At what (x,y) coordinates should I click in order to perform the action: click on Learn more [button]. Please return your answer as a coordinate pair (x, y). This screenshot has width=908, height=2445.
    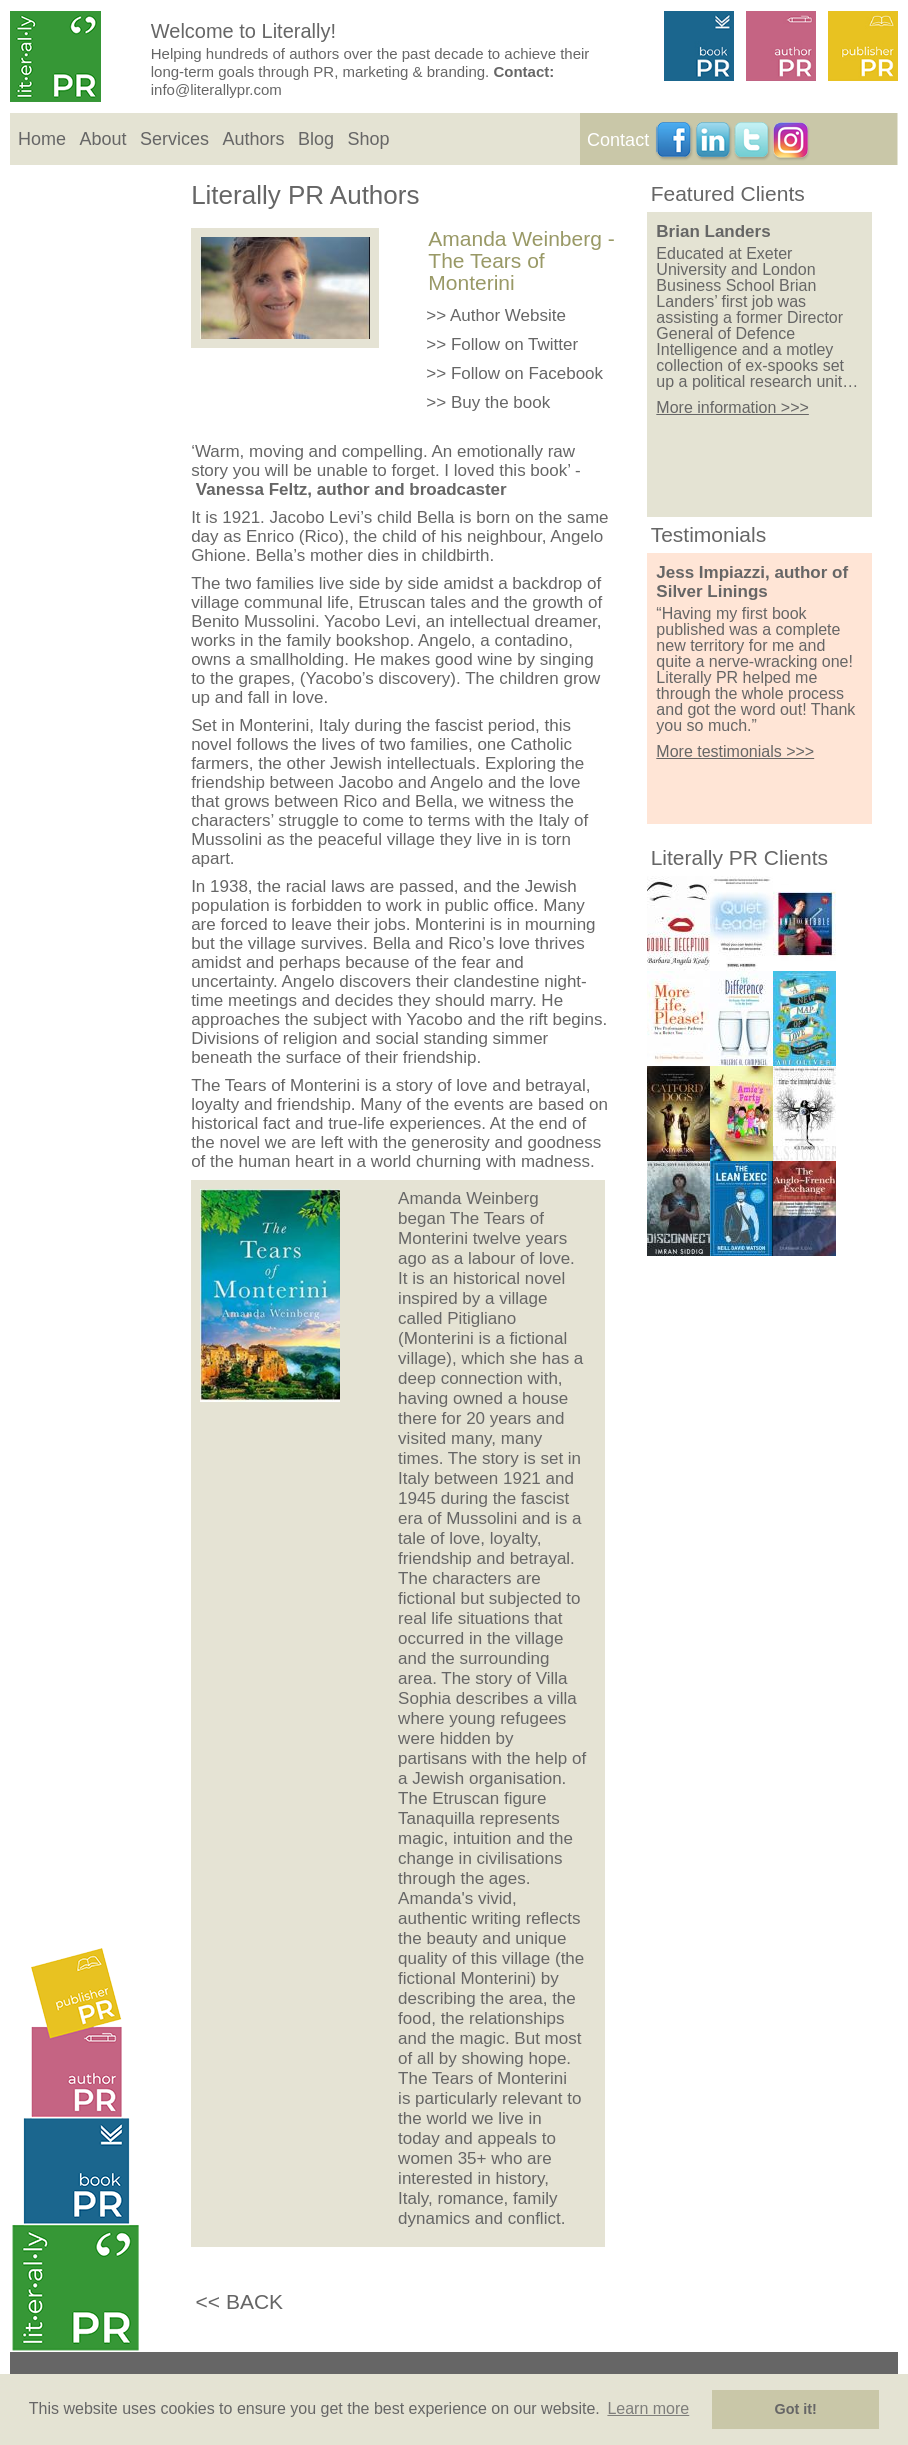
    Looking at the image, I should click on (648, 2408).